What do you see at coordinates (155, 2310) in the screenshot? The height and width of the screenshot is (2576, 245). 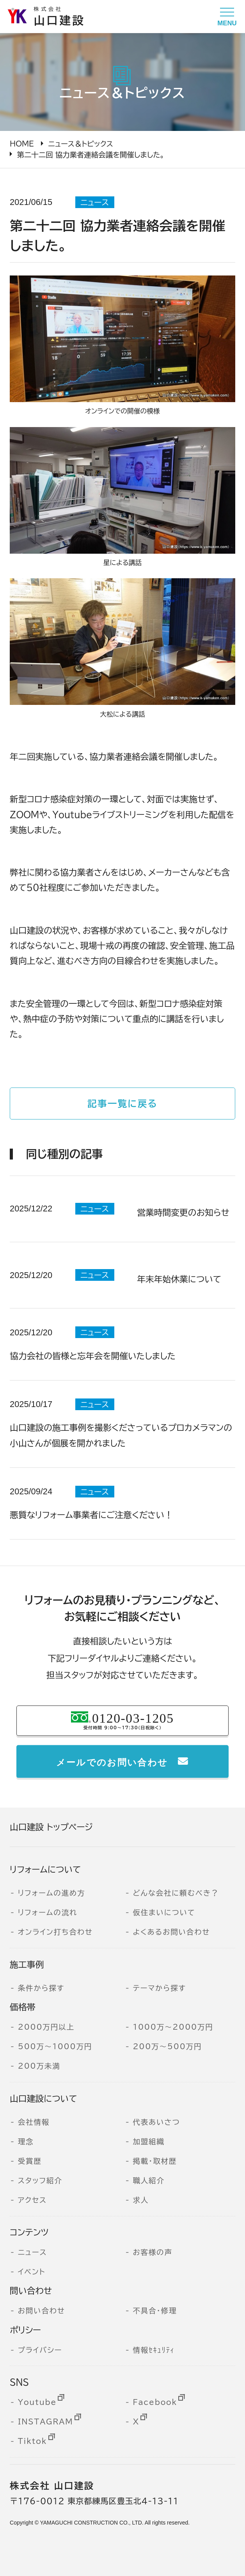 I see `不具合・修理` at bounding box center [155, 2310].